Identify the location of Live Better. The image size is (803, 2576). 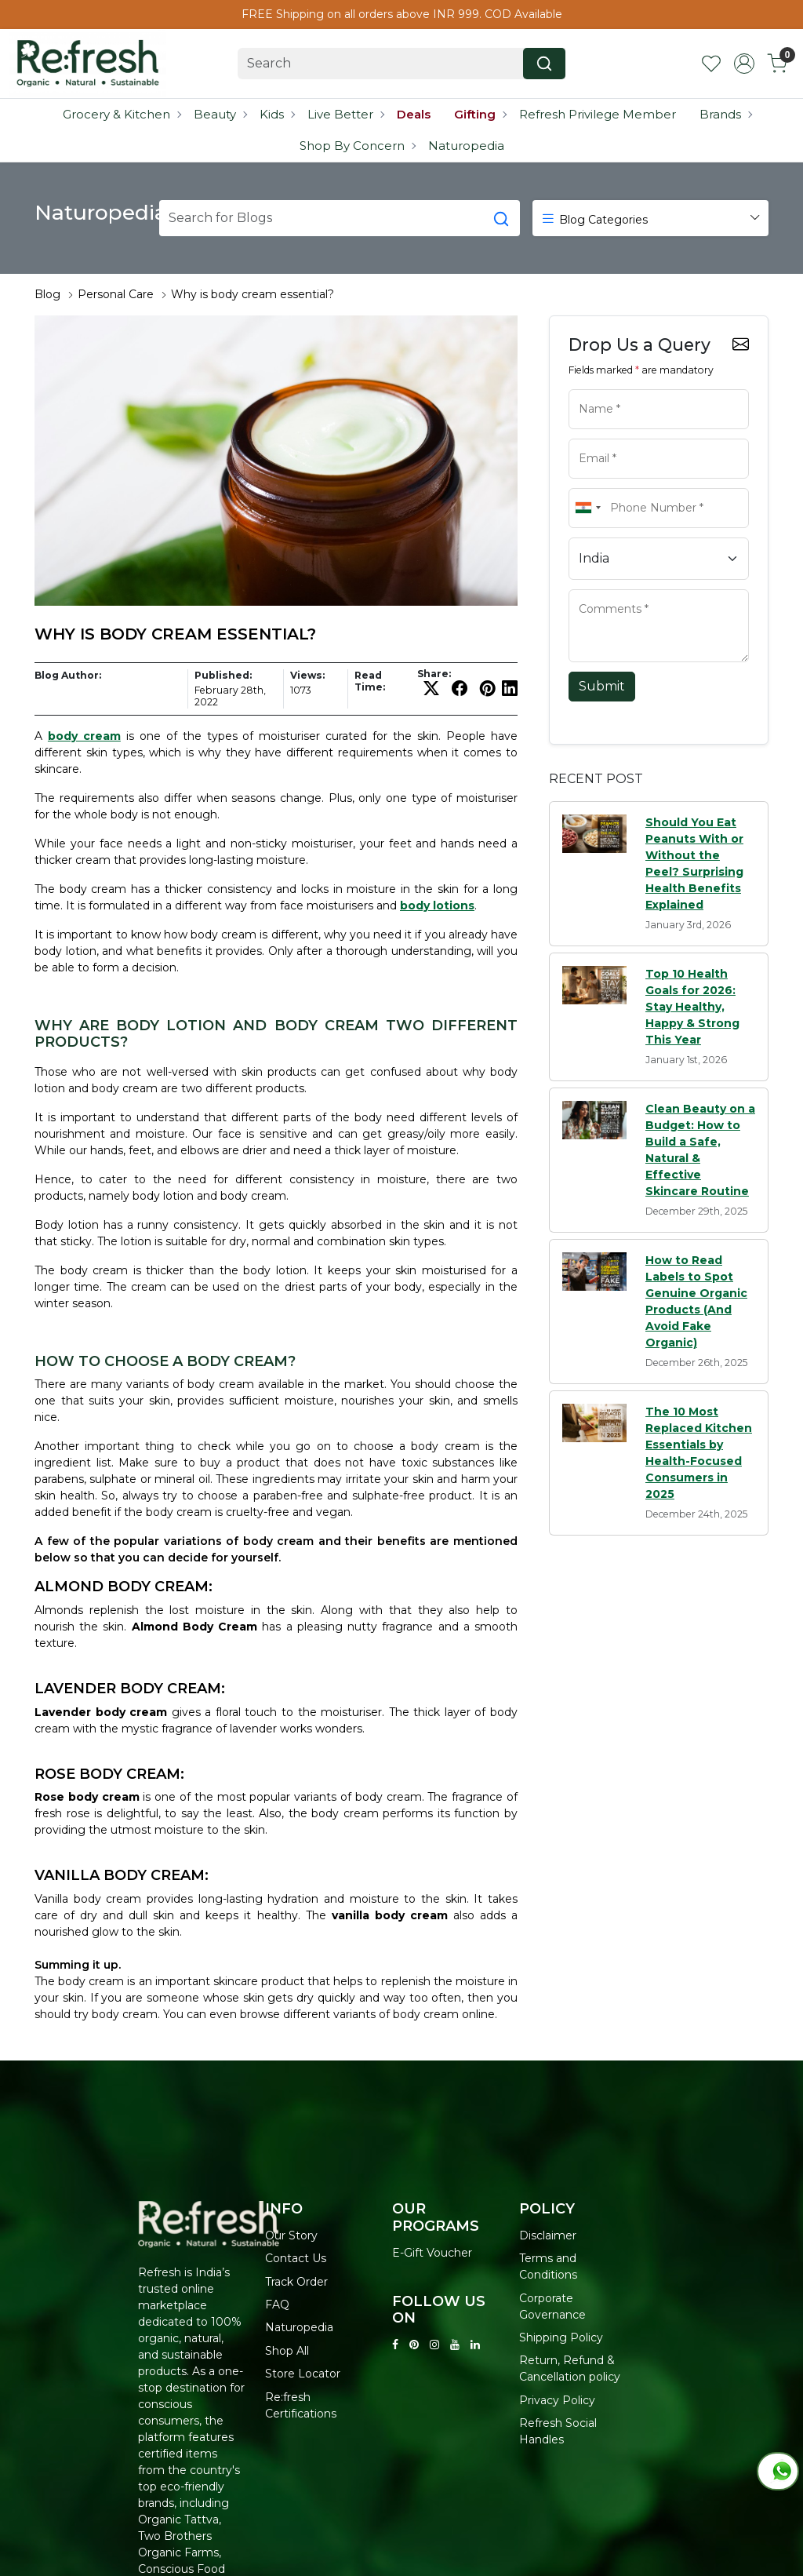
(345, 114).